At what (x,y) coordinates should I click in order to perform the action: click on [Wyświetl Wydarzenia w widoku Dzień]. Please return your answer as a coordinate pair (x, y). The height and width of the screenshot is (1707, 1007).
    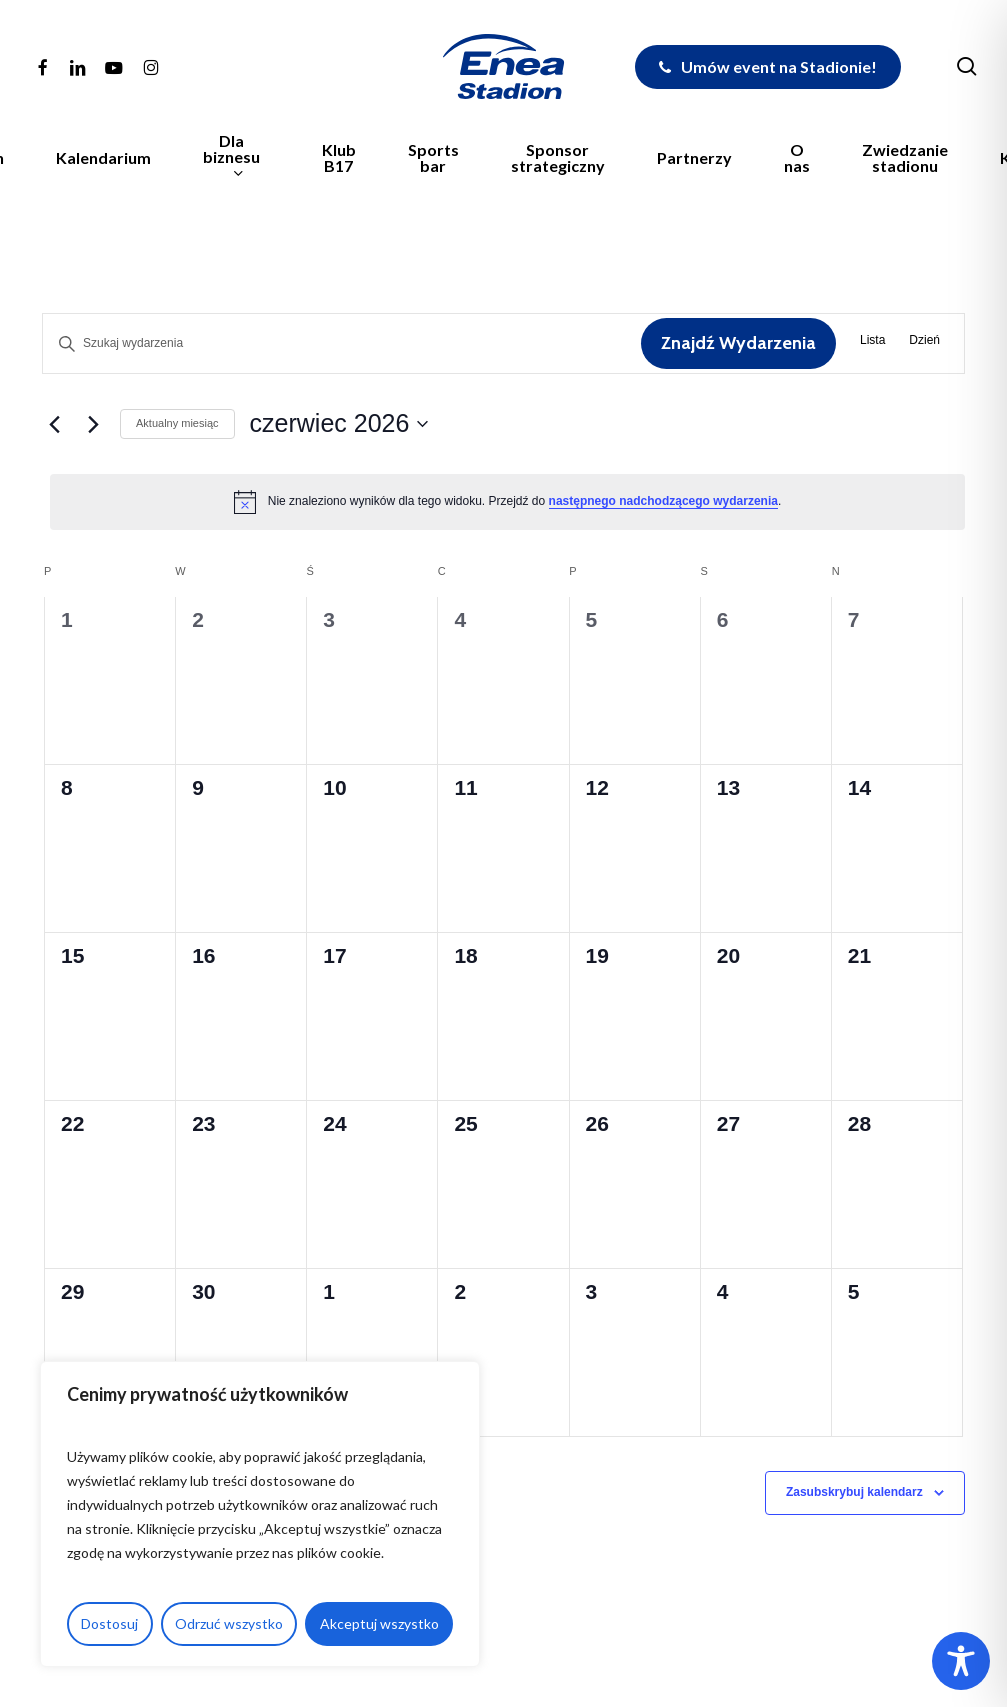
    Looking at the image, I should click on (924, 343).